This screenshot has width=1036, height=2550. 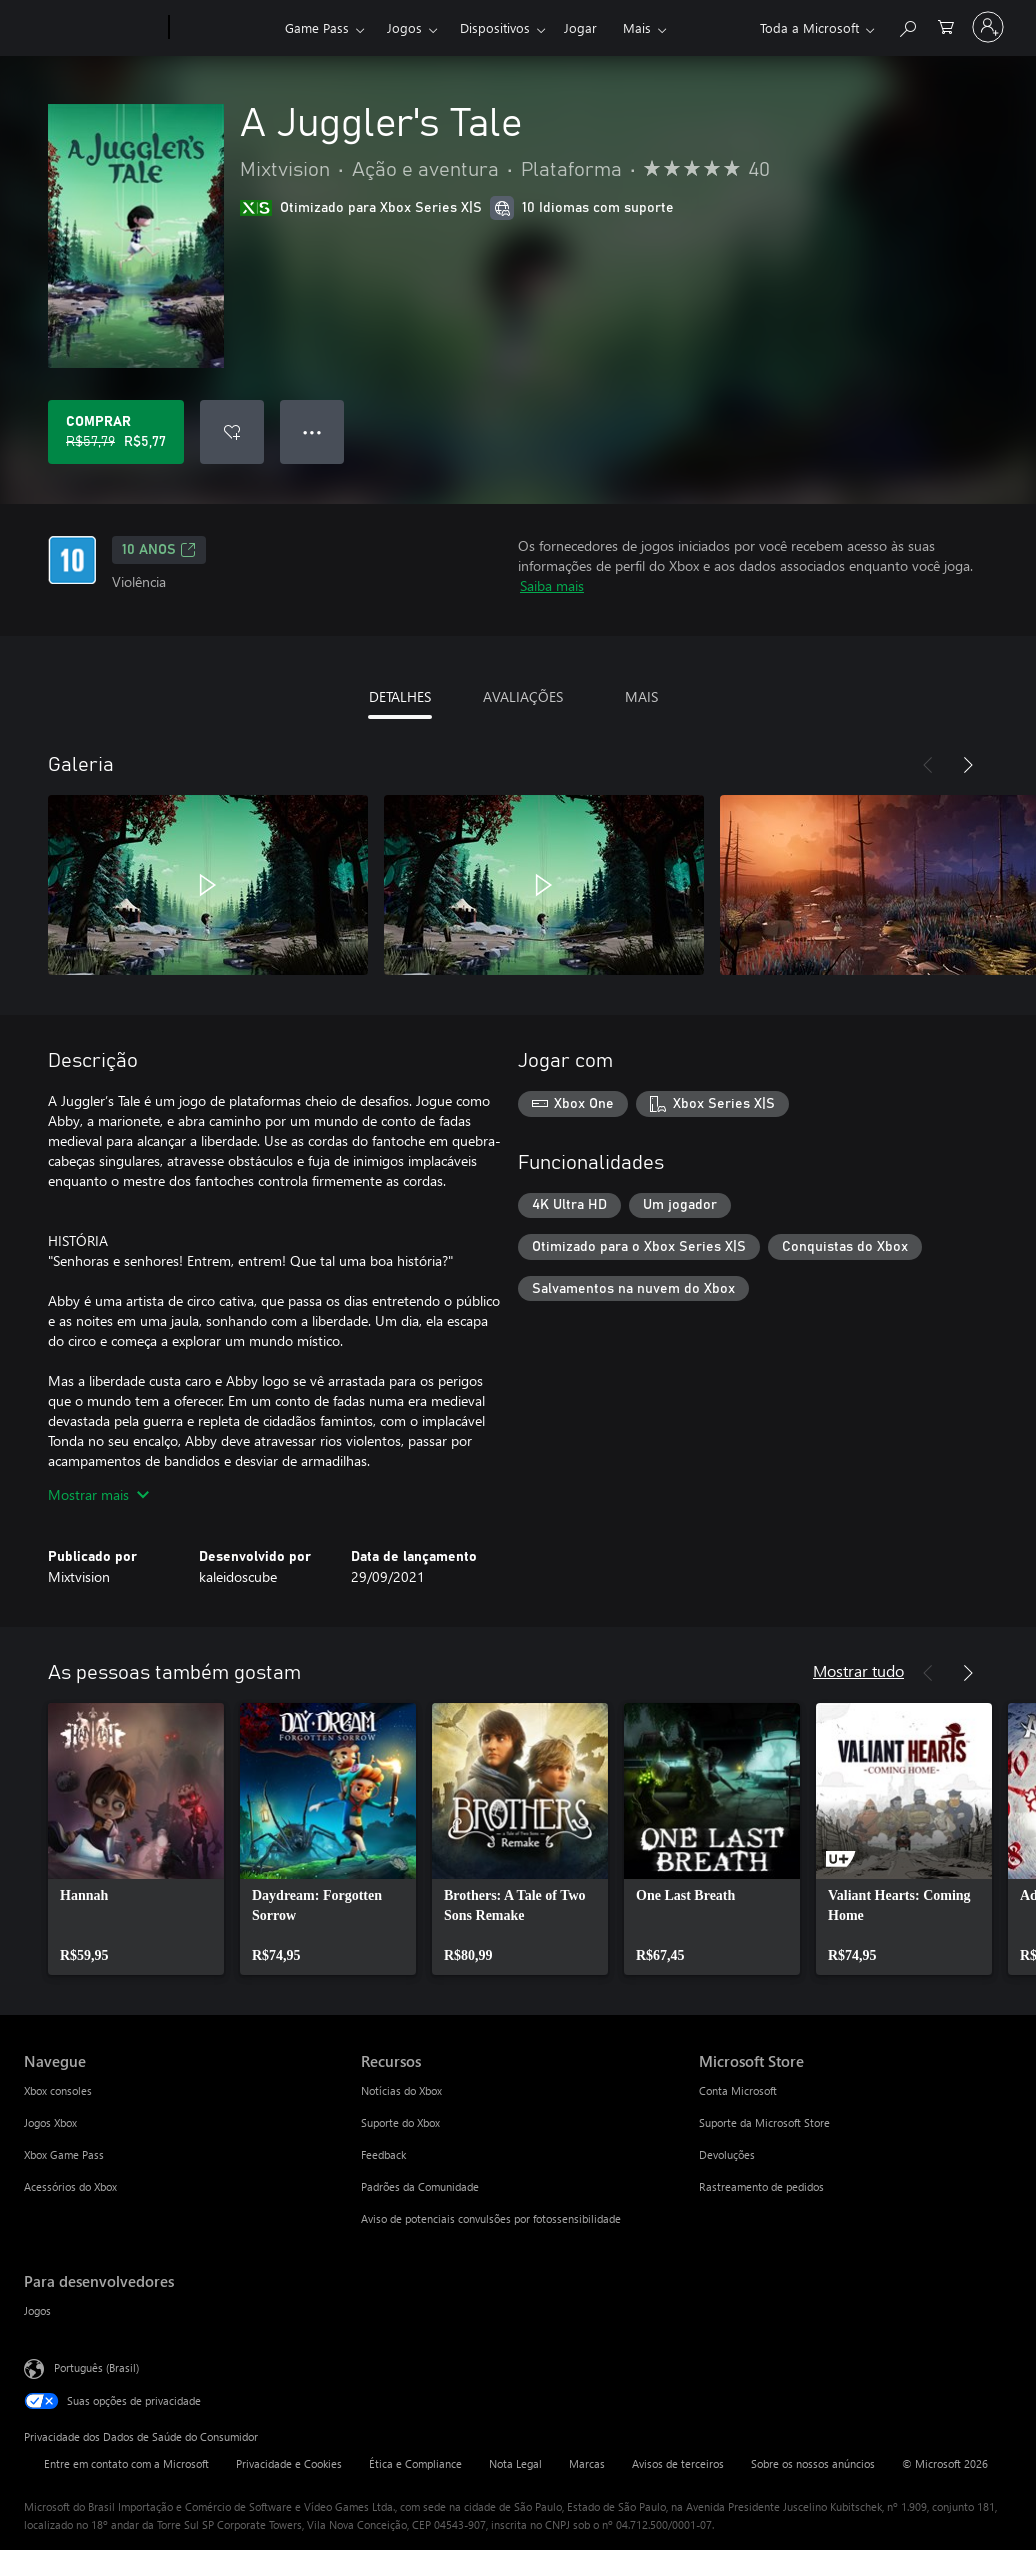 What do you see at coordinates (92, 28) in the screenshot?
I see `[Microsoft]` at bounding box center [92, 28].